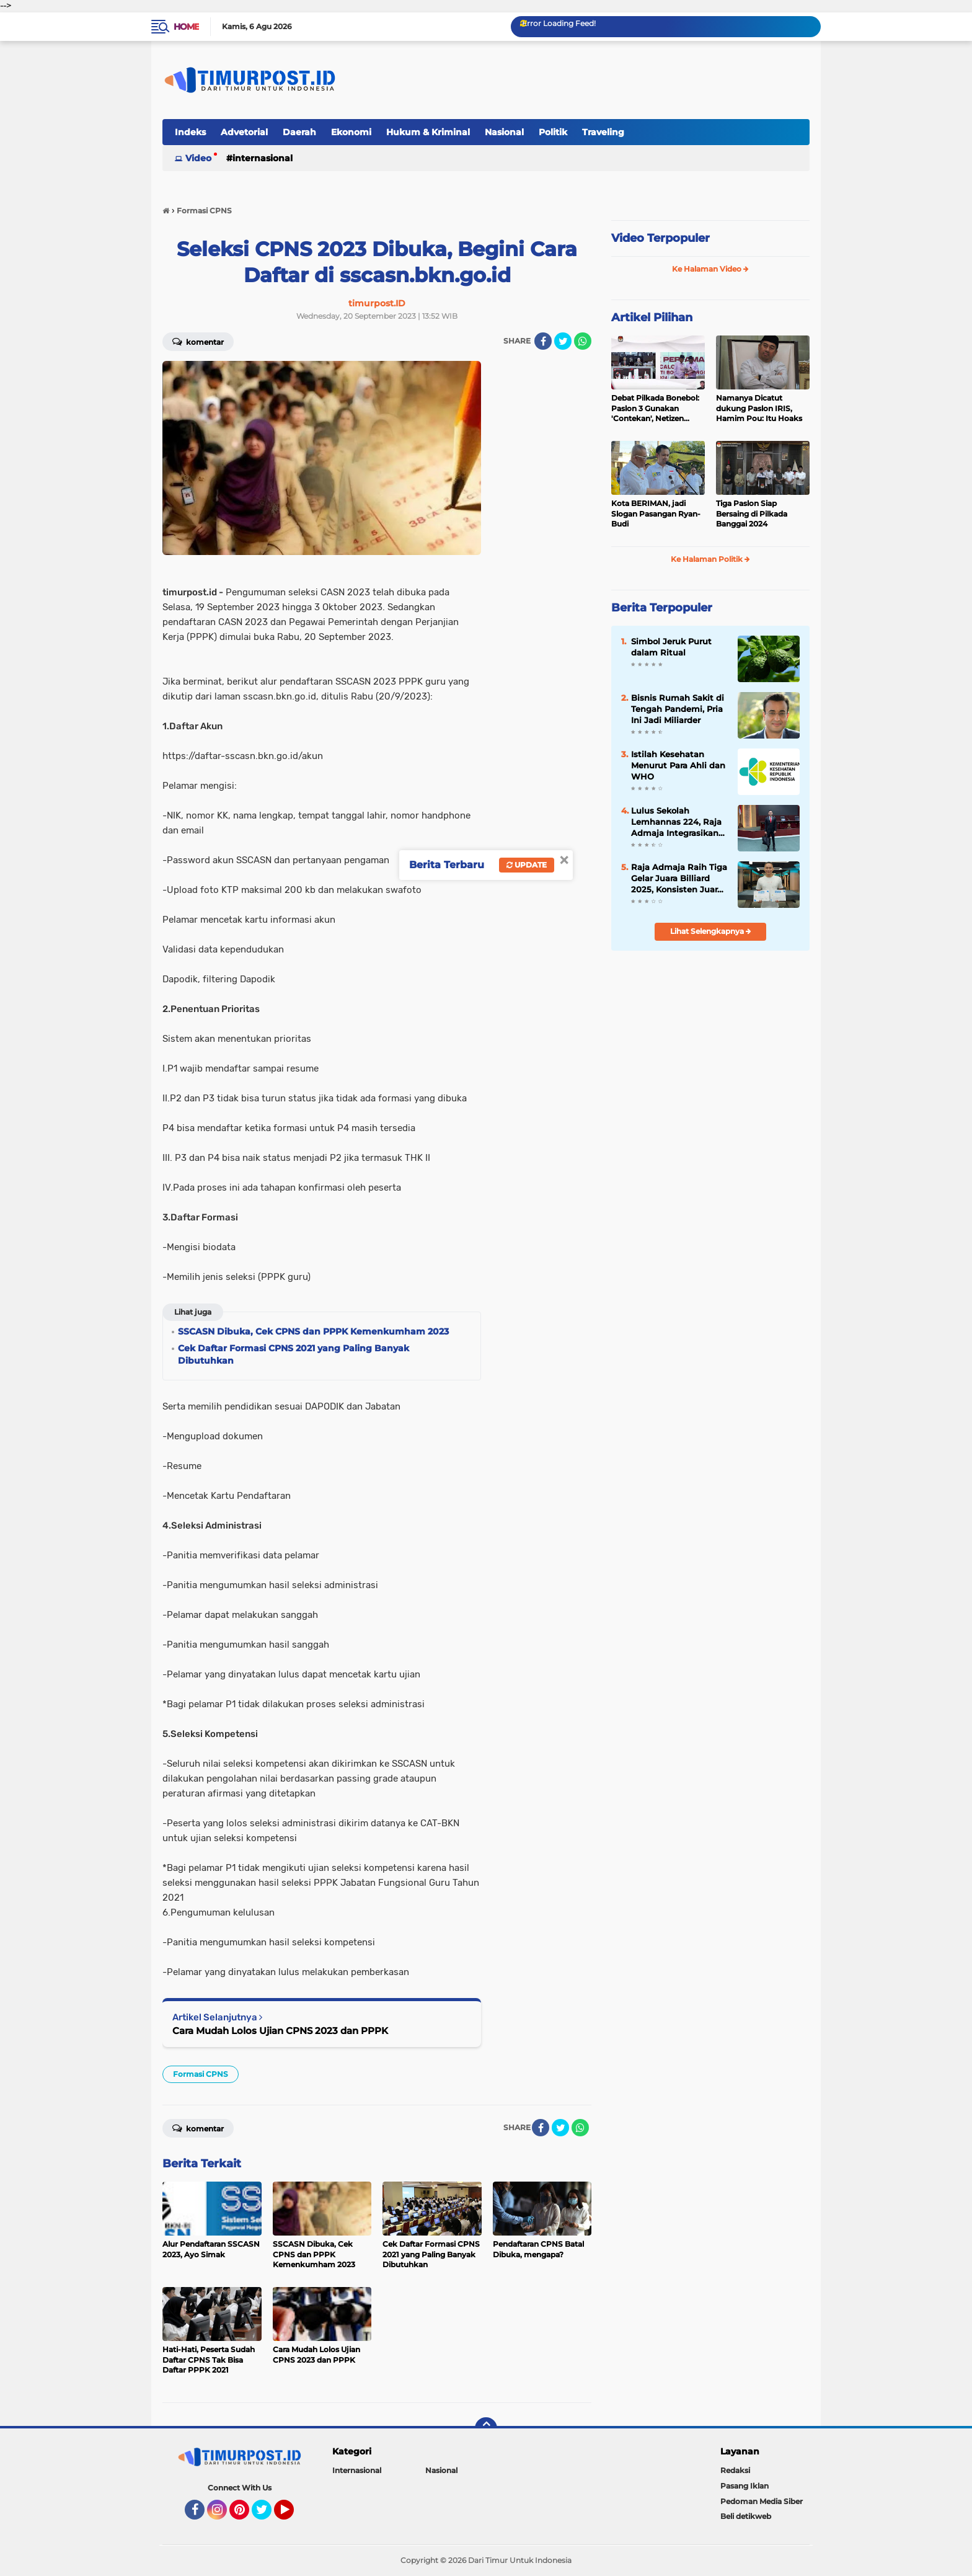 The image size is (972, 2576). What do you see at coordinates (671, 646) in the screenshot?
I see `Simbol Jeruk Purut dalam Ritual` at bounding box center [671, 646].